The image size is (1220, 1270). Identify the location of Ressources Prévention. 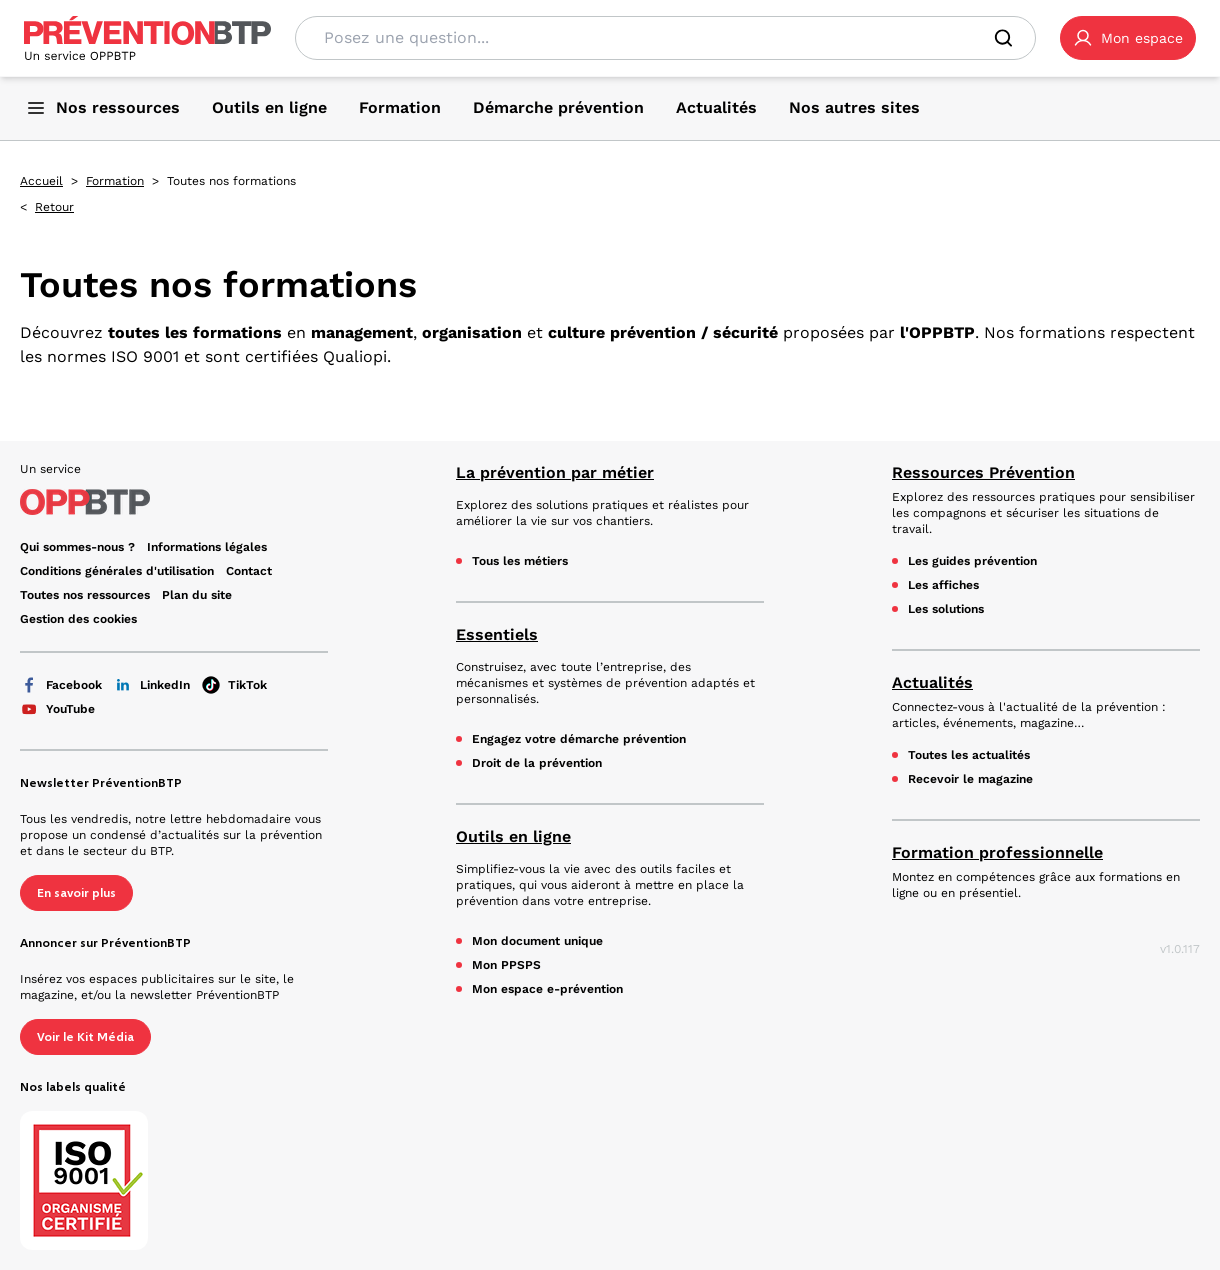
(983, 472).